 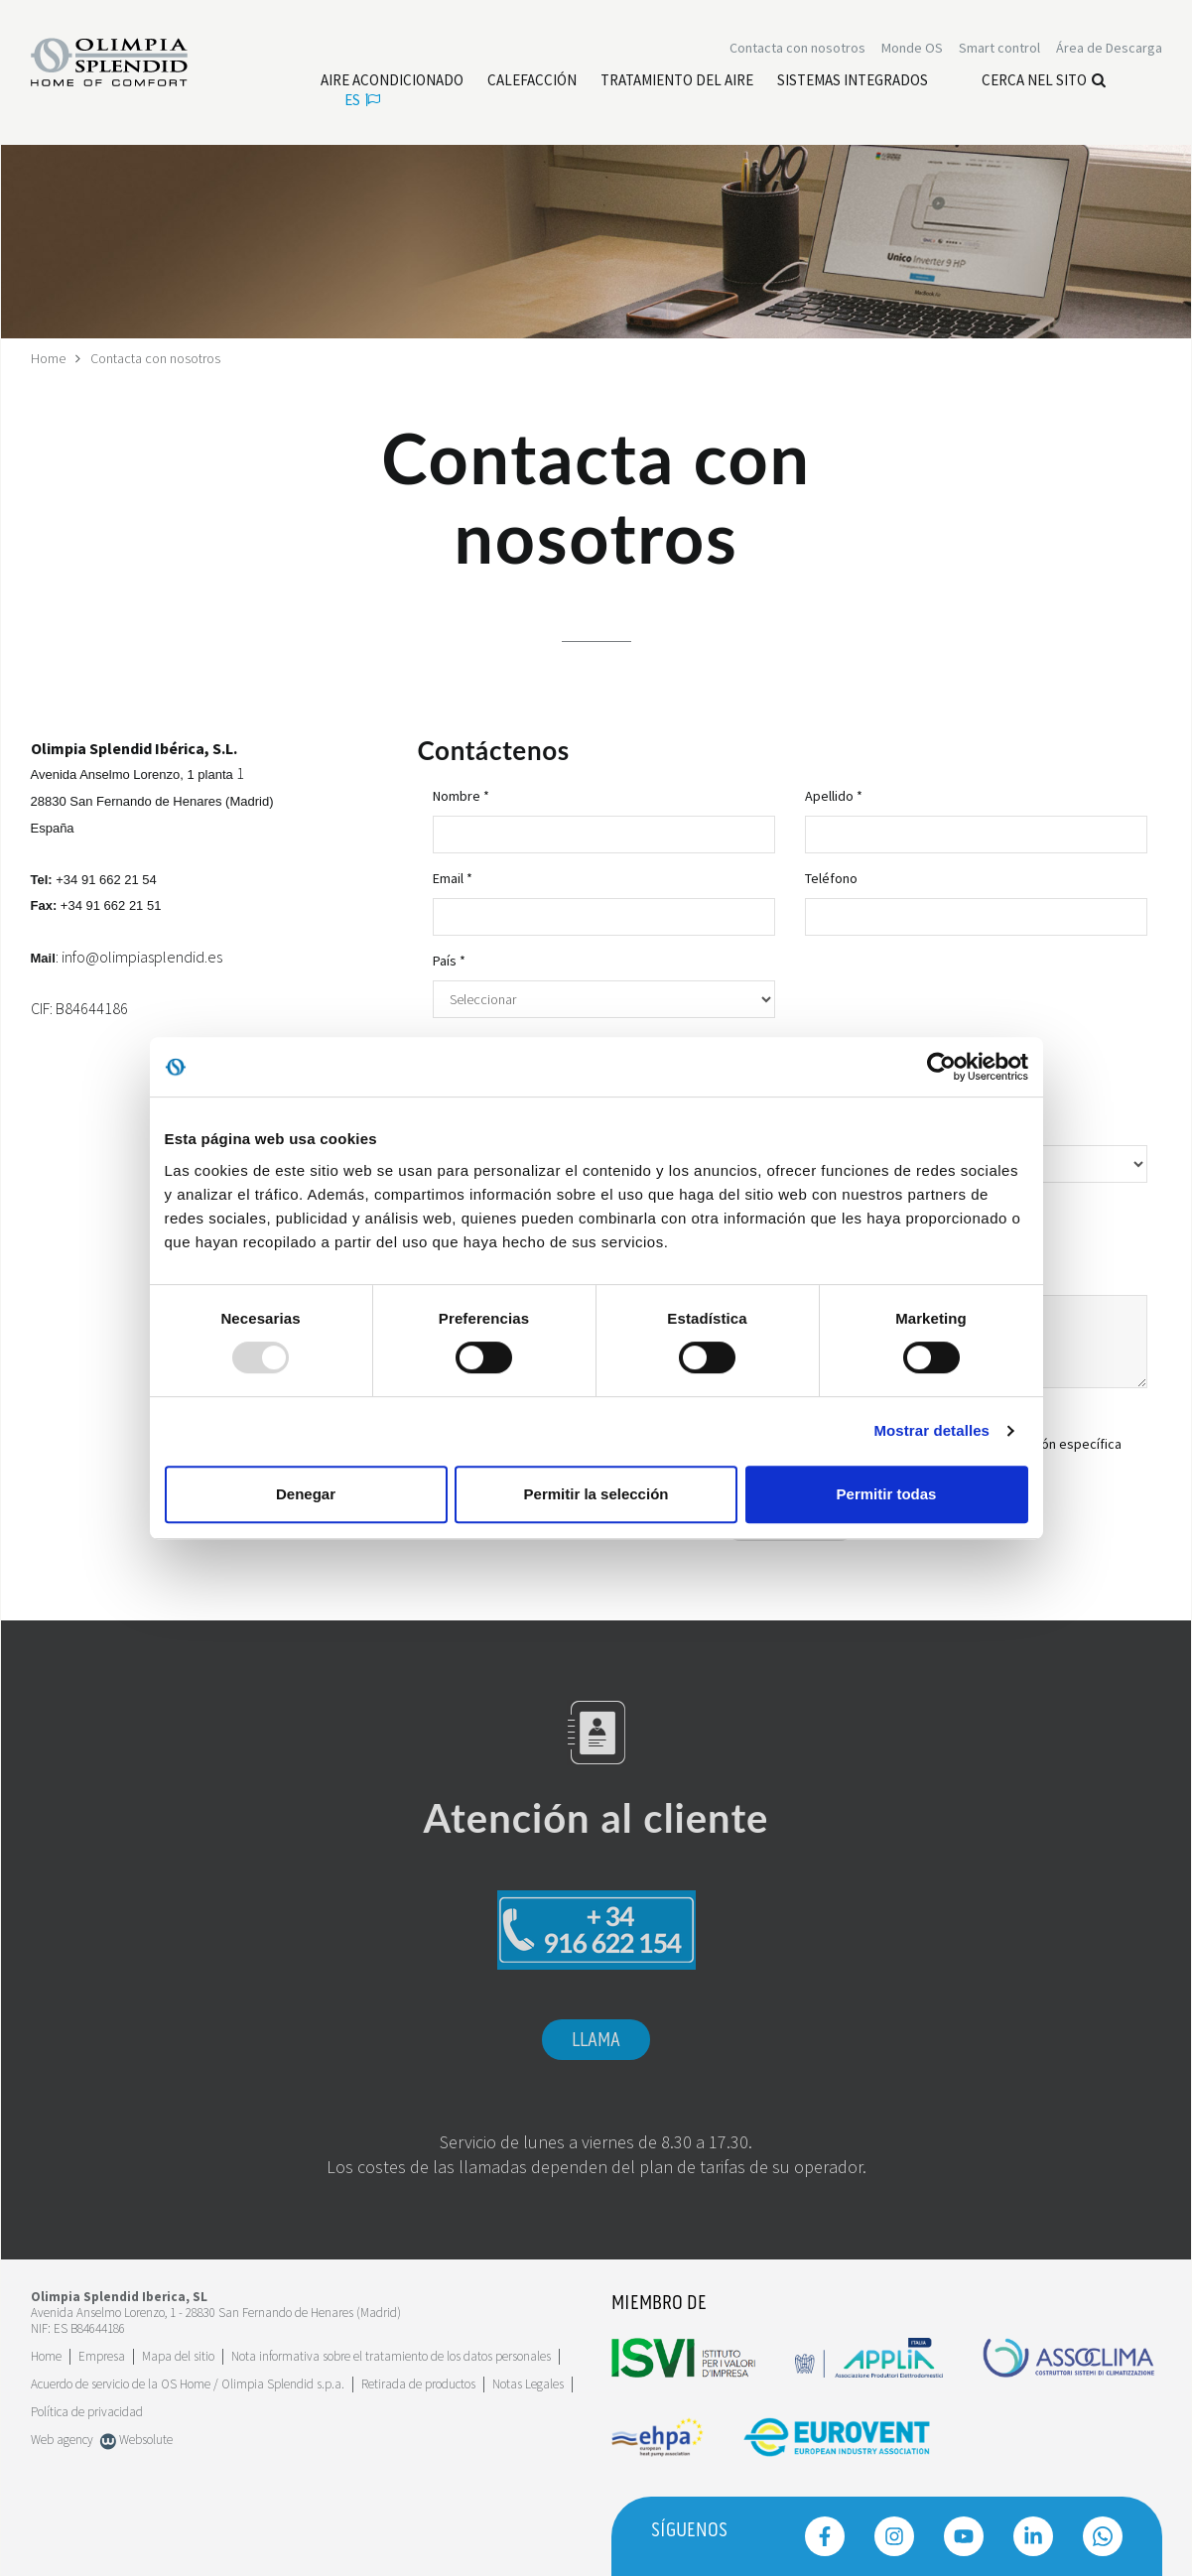 I want to click on [Leggi di più Calefacción], so click(x=532, y=80).